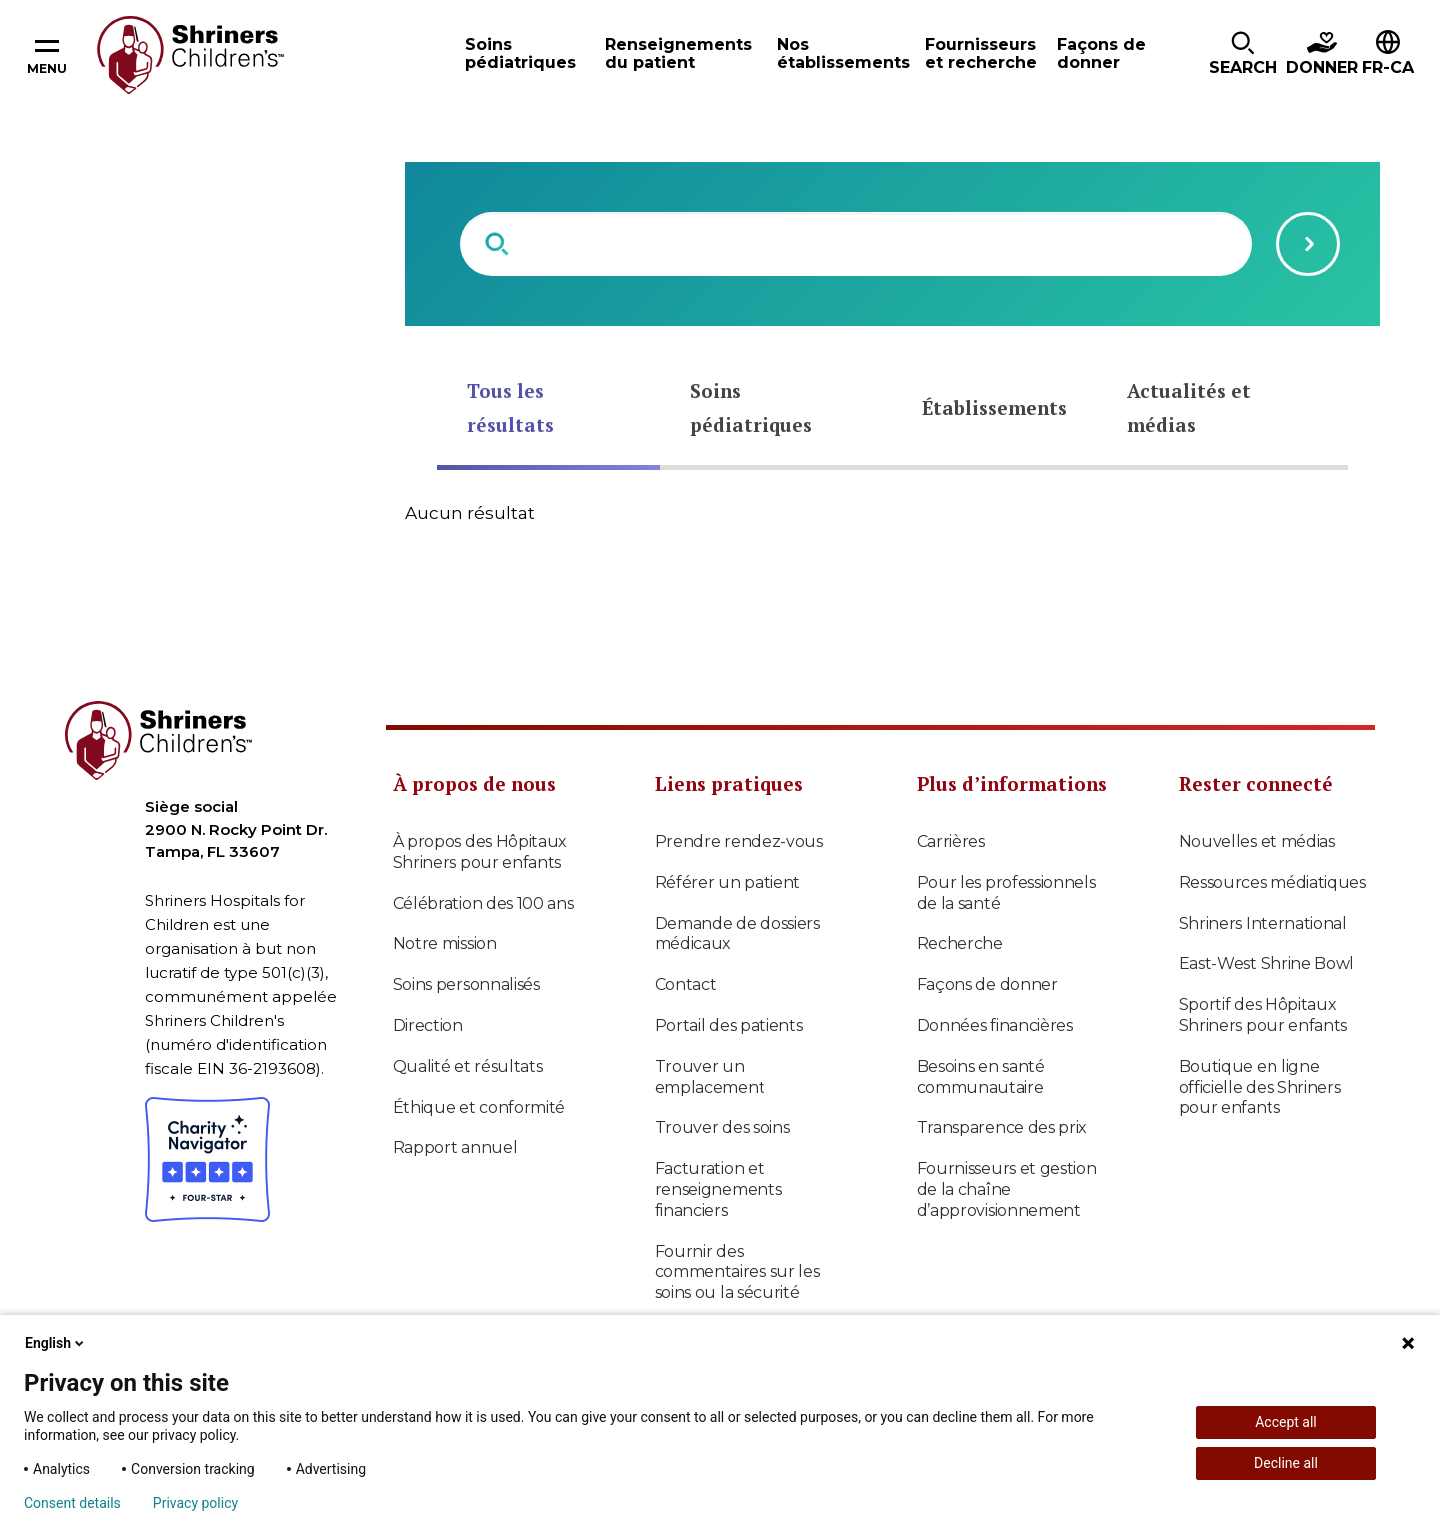 This screenshot has height=1530, width=1440. What do you see at coordinates (981, 1077) in the screenshot?
I see `Besoins en santé communautaire` at bounding box center [981, 1077].